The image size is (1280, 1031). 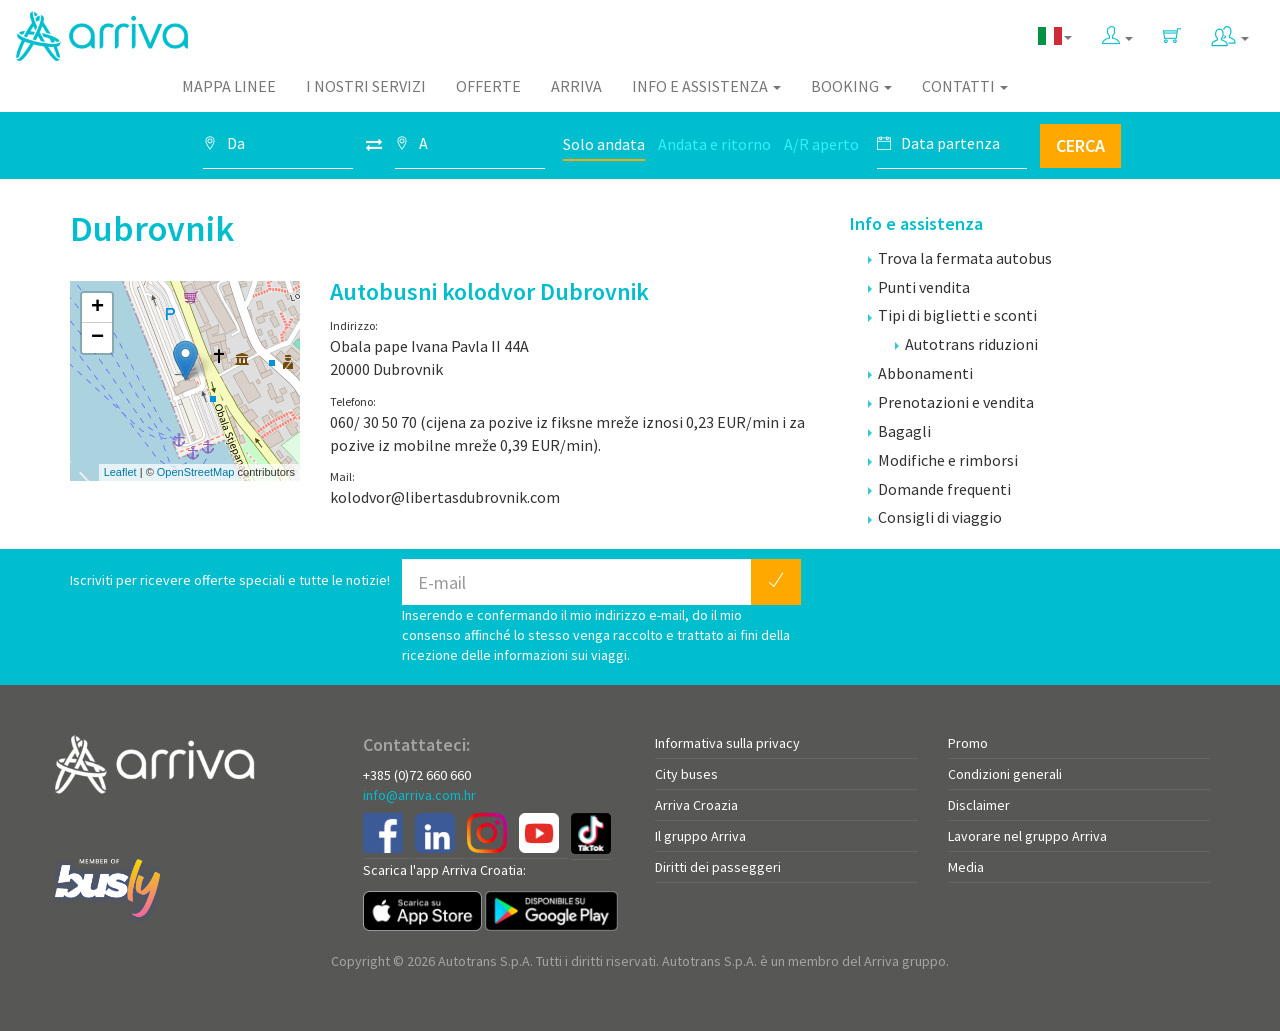 I want to click on Prenotazioni e vendita, so click(x=951, y=402).